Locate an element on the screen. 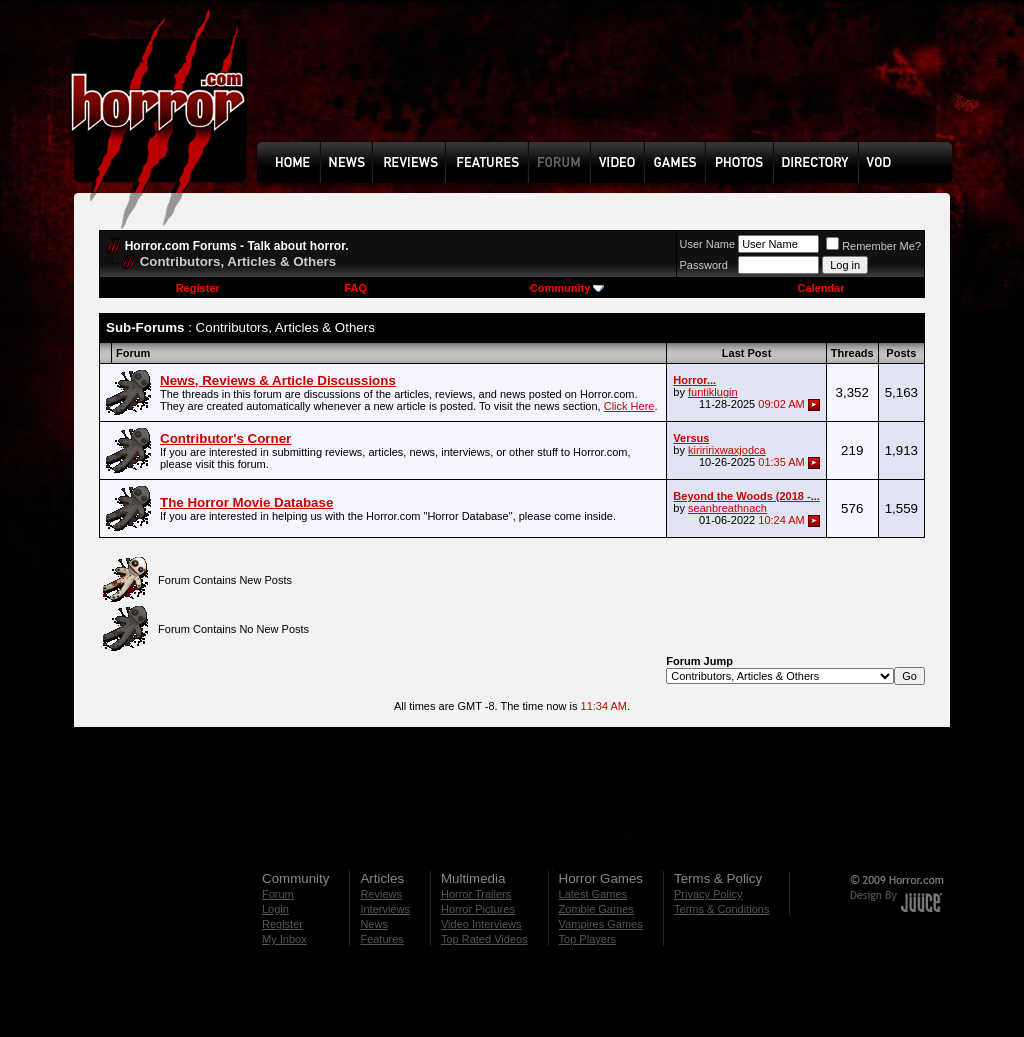 This screenshot has width=1024, height=1037. Register is located at coordinates (198, 288).